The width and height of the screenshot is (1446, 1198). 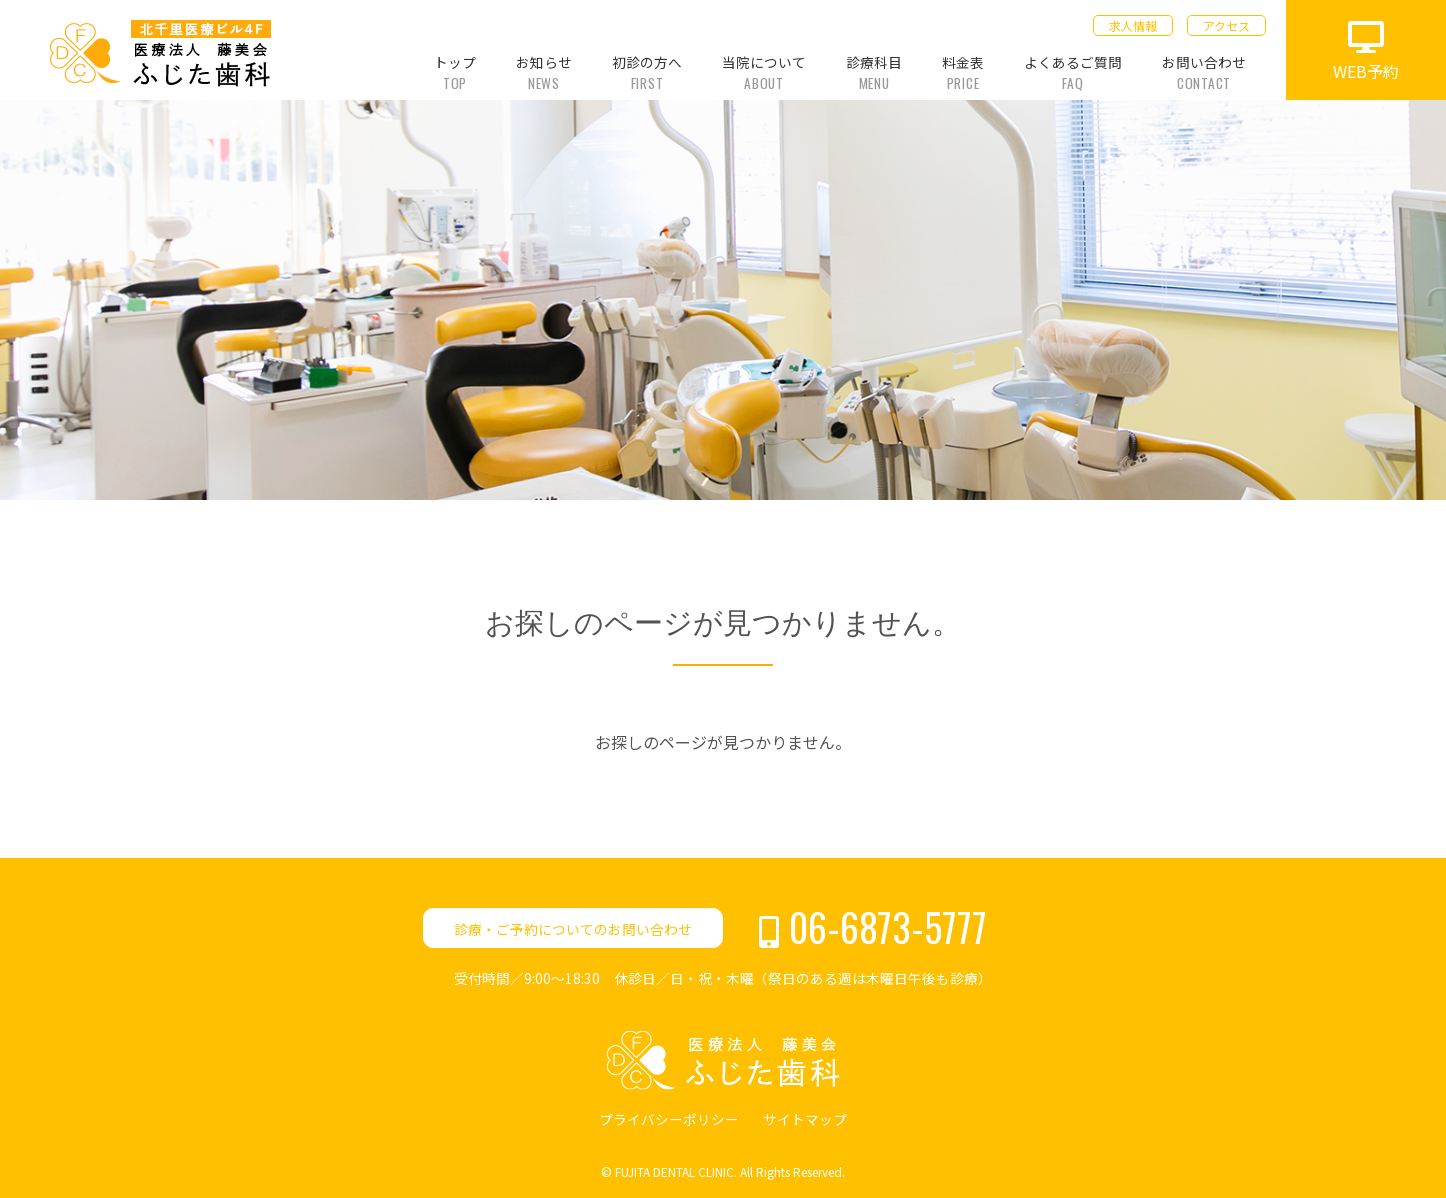 What do you see at coordinates (1133, 25) in the screenshot?
I see `求人情報` at bounding box center [1133, 25].